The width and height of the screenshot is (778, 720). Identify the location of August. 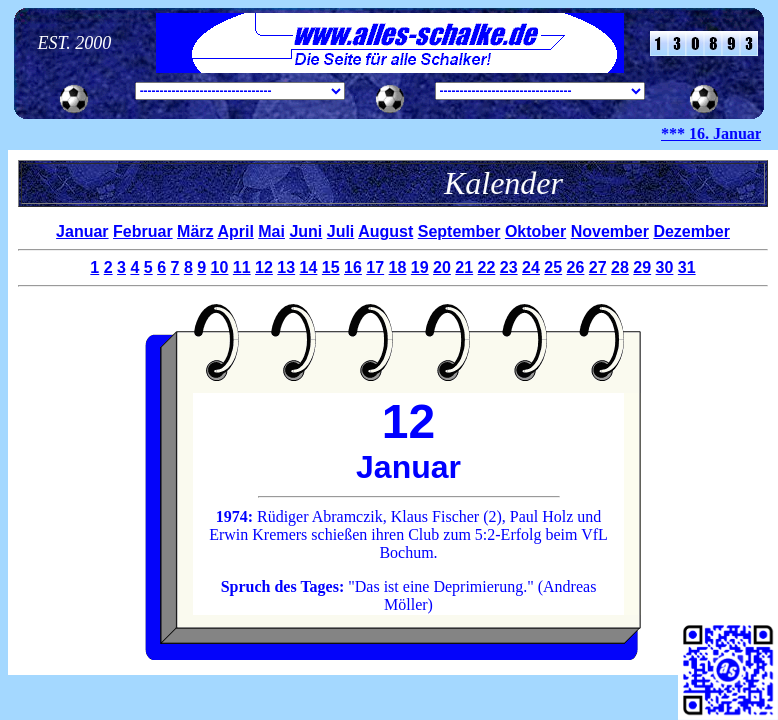
(385, 231).